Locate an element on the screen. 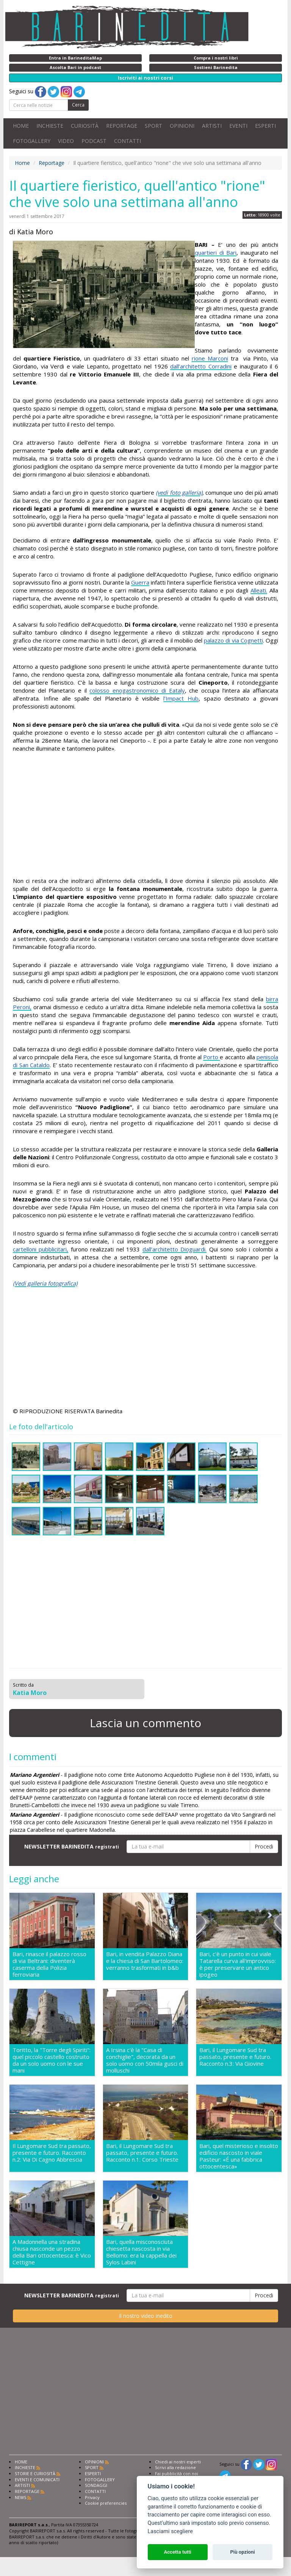 The height and width of the screenshot is (2576, 291). A Madonnella una stradina chiusa nasconde un pezzo della Bari ottocentesca: è Vico Cettigne is located at coordinates (52, 2252).